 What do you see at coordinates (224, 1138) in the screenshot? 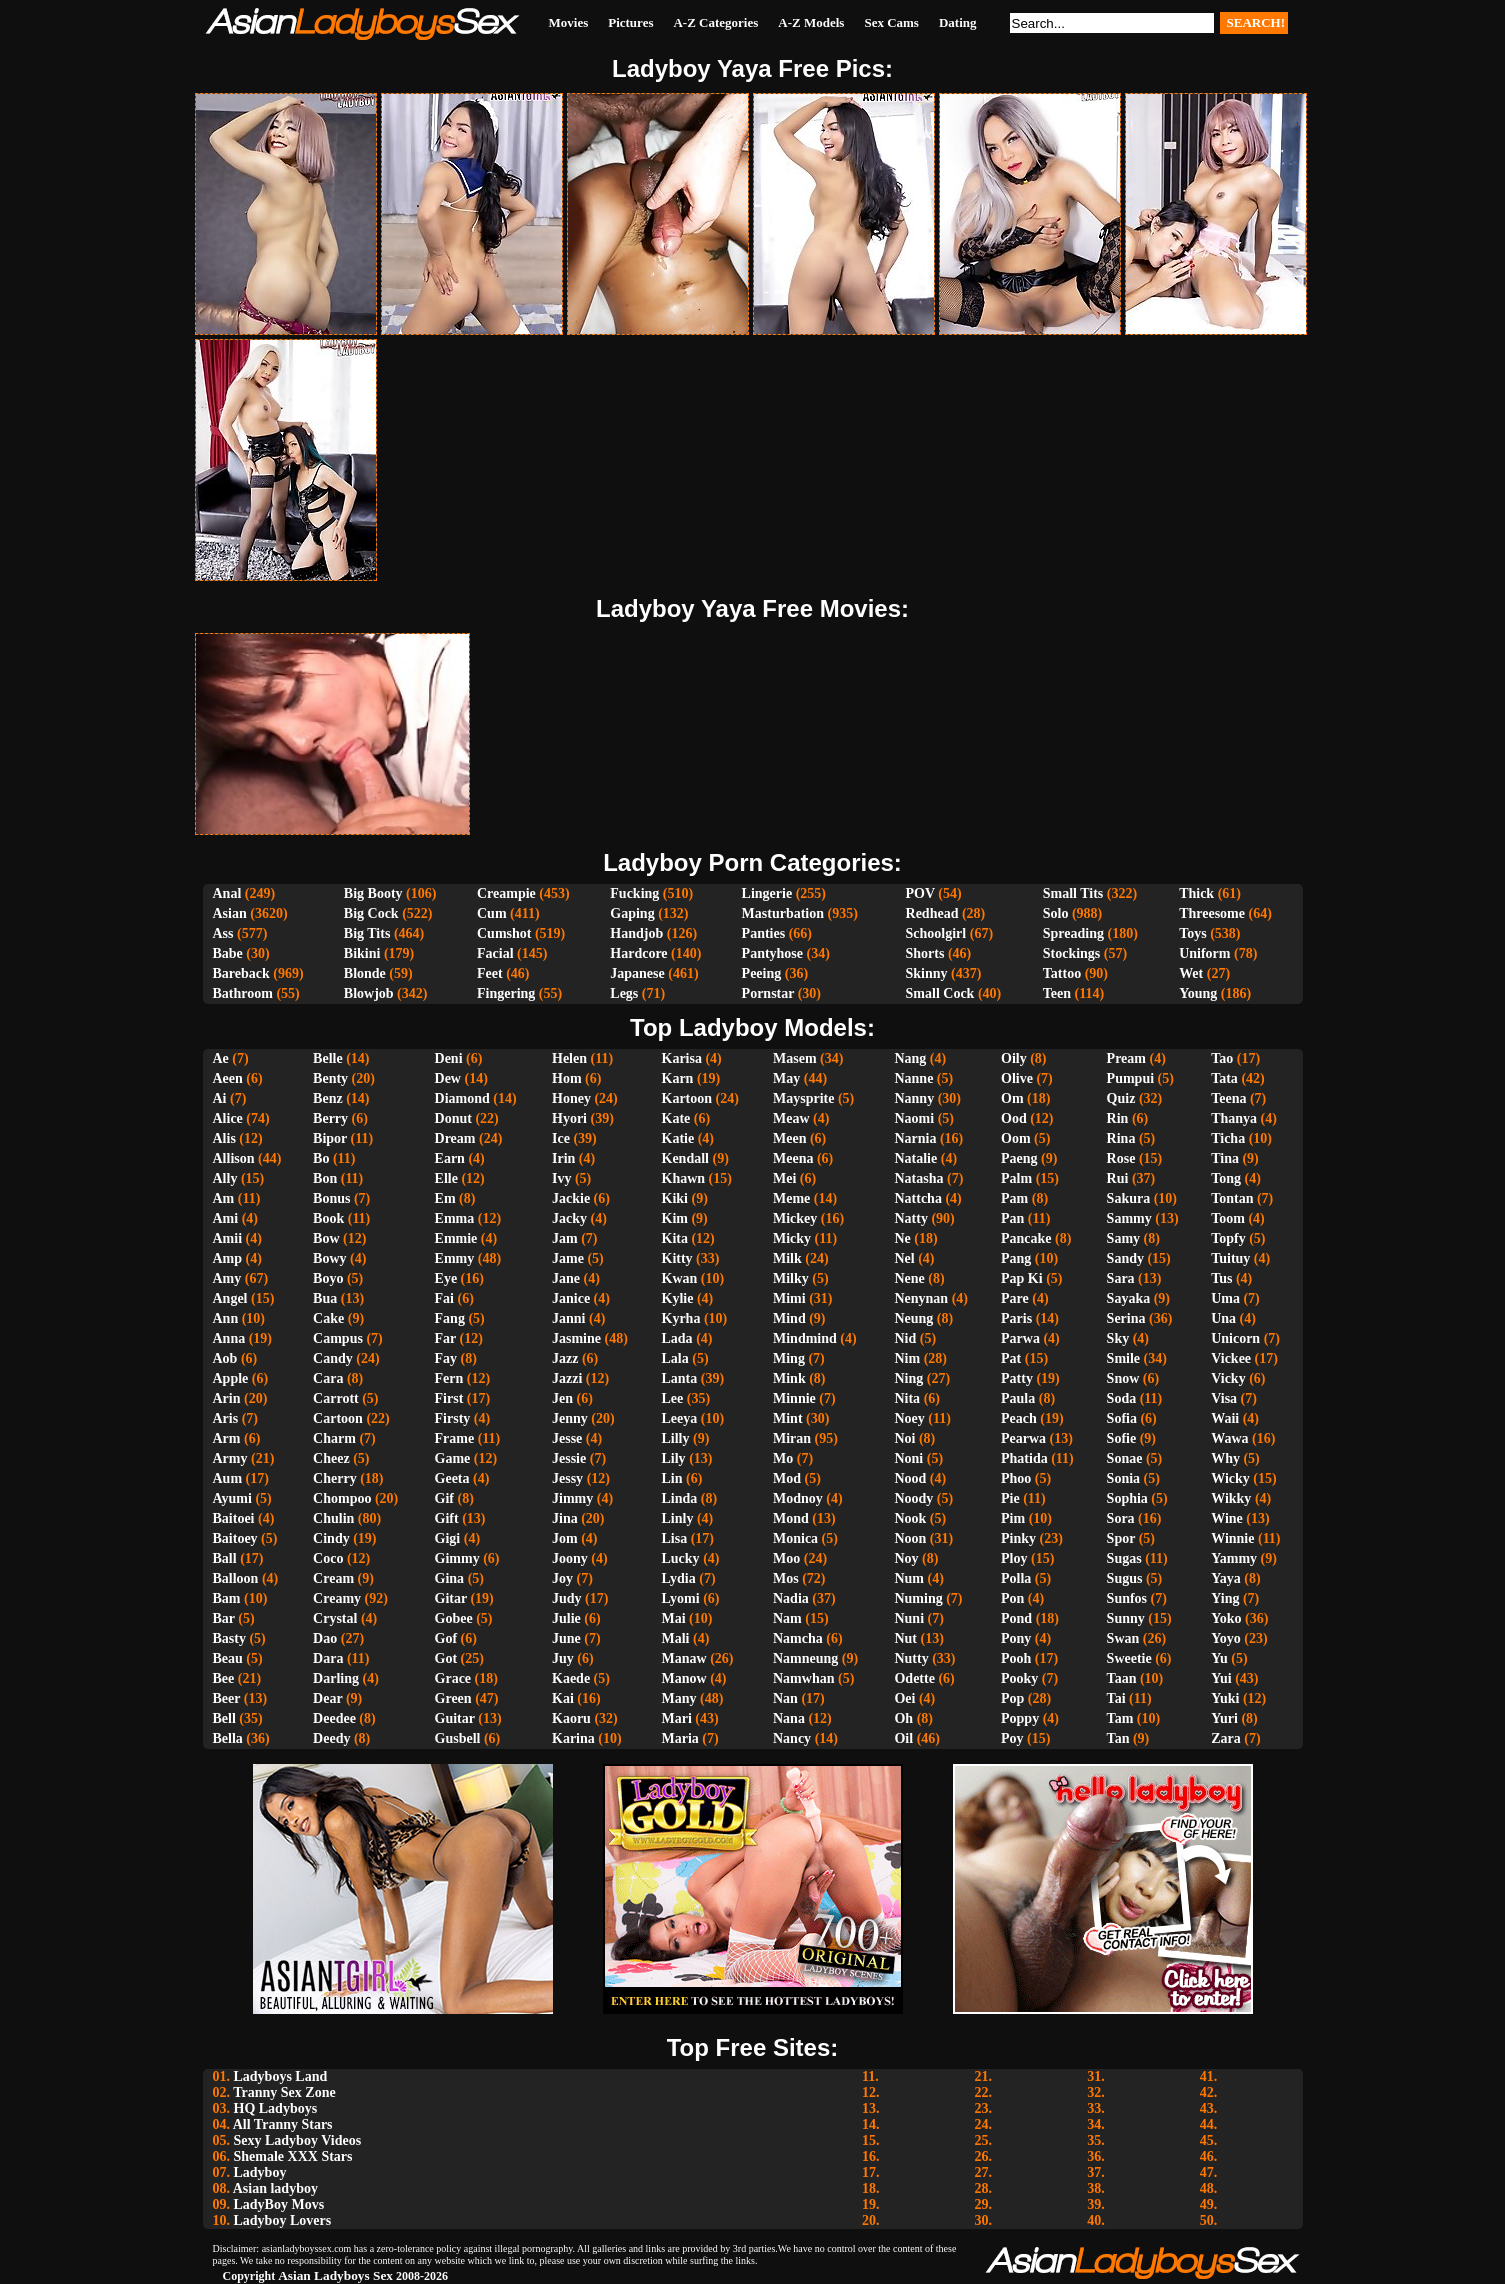
I see `Alis` at bounding box center [224, 1138].